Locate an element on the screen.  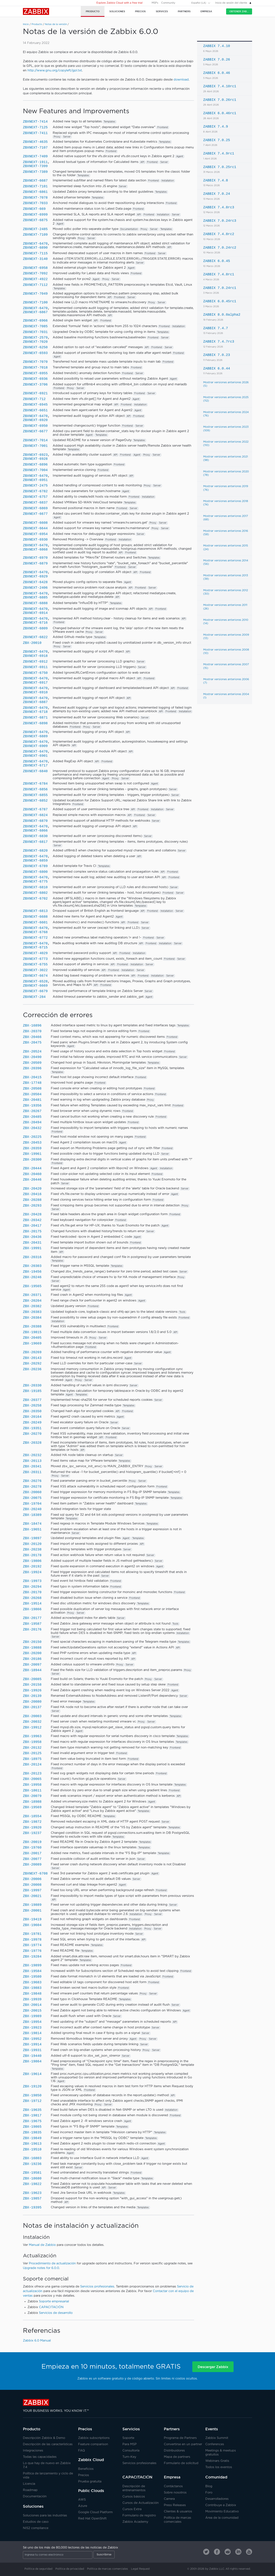
Soluciones para las industrias is located at coordinates (45, 2515).